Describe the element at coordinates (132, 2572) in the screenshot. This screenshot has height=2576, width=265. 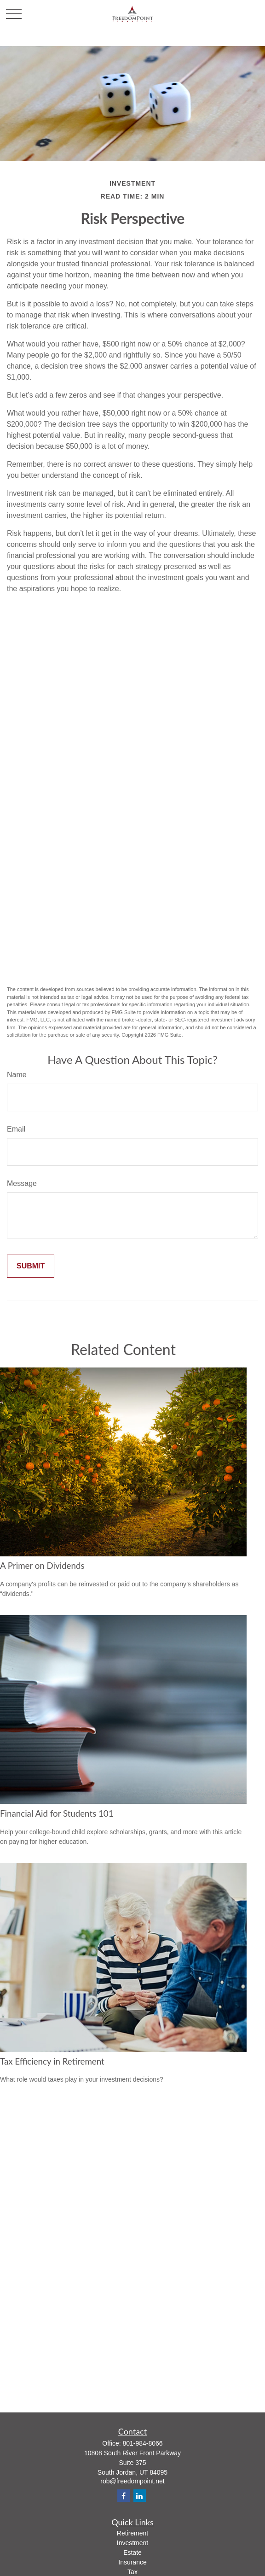
I see `Tax` at that location.